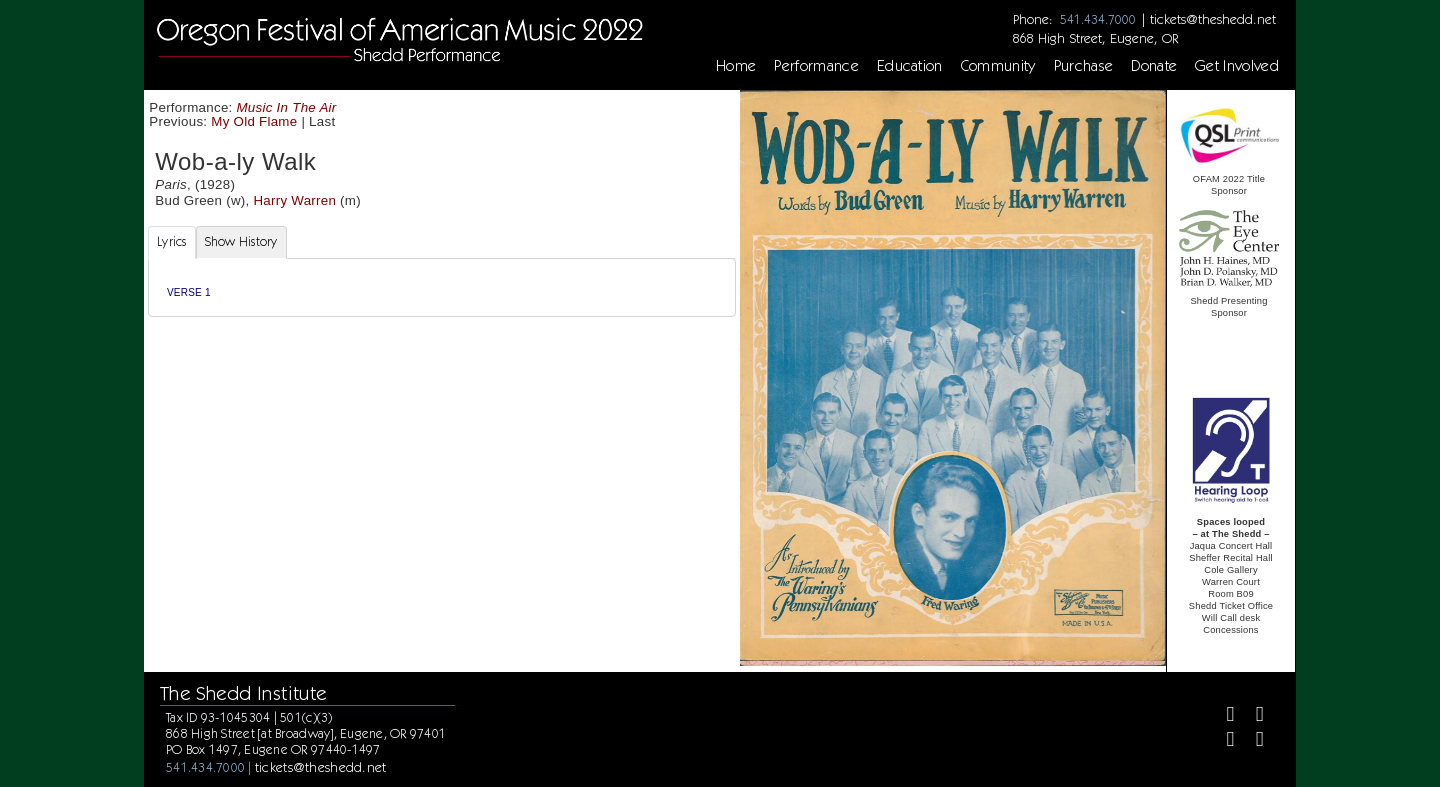 The image size is (1440, 787). Describe the element at coordinates (1154, 66) in the screenshot. I see `Donate` at that location.